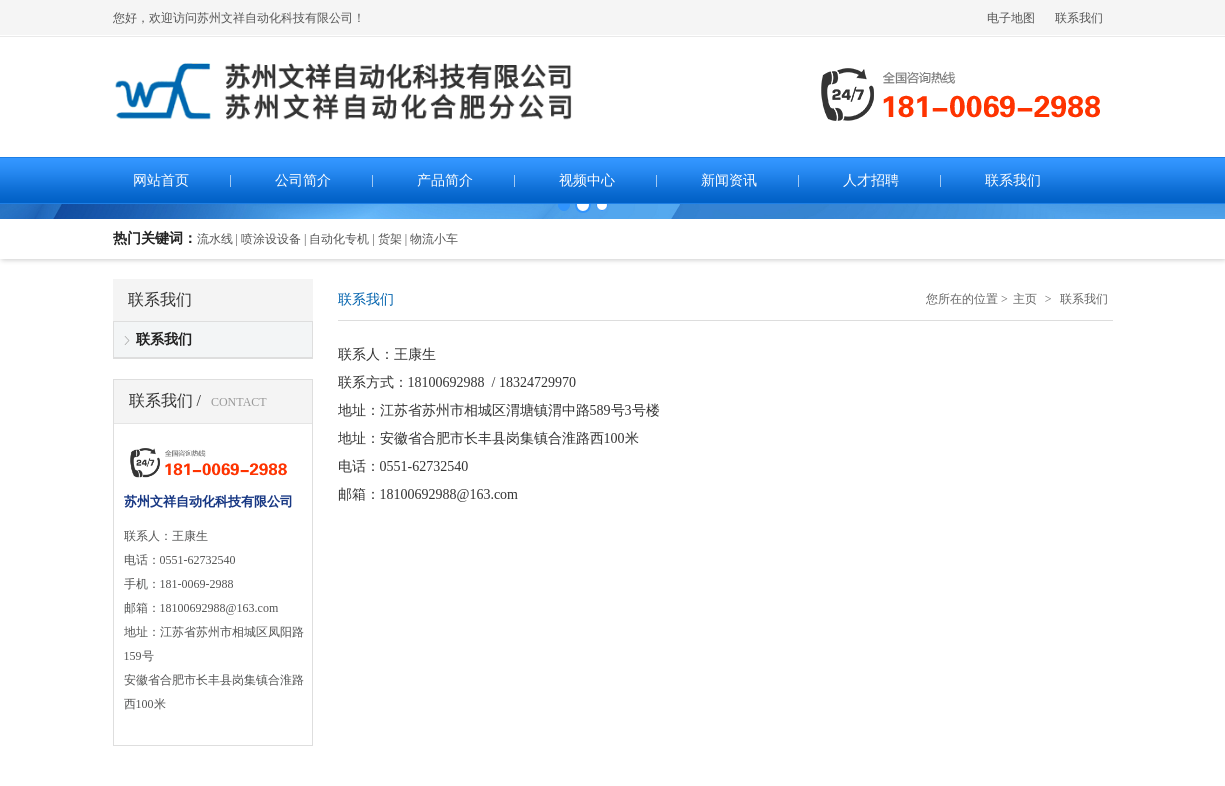 The image size is (1225, 786). Describe the element at coordinates (1025, 299) in the screenshot. I see `主页` at that location.